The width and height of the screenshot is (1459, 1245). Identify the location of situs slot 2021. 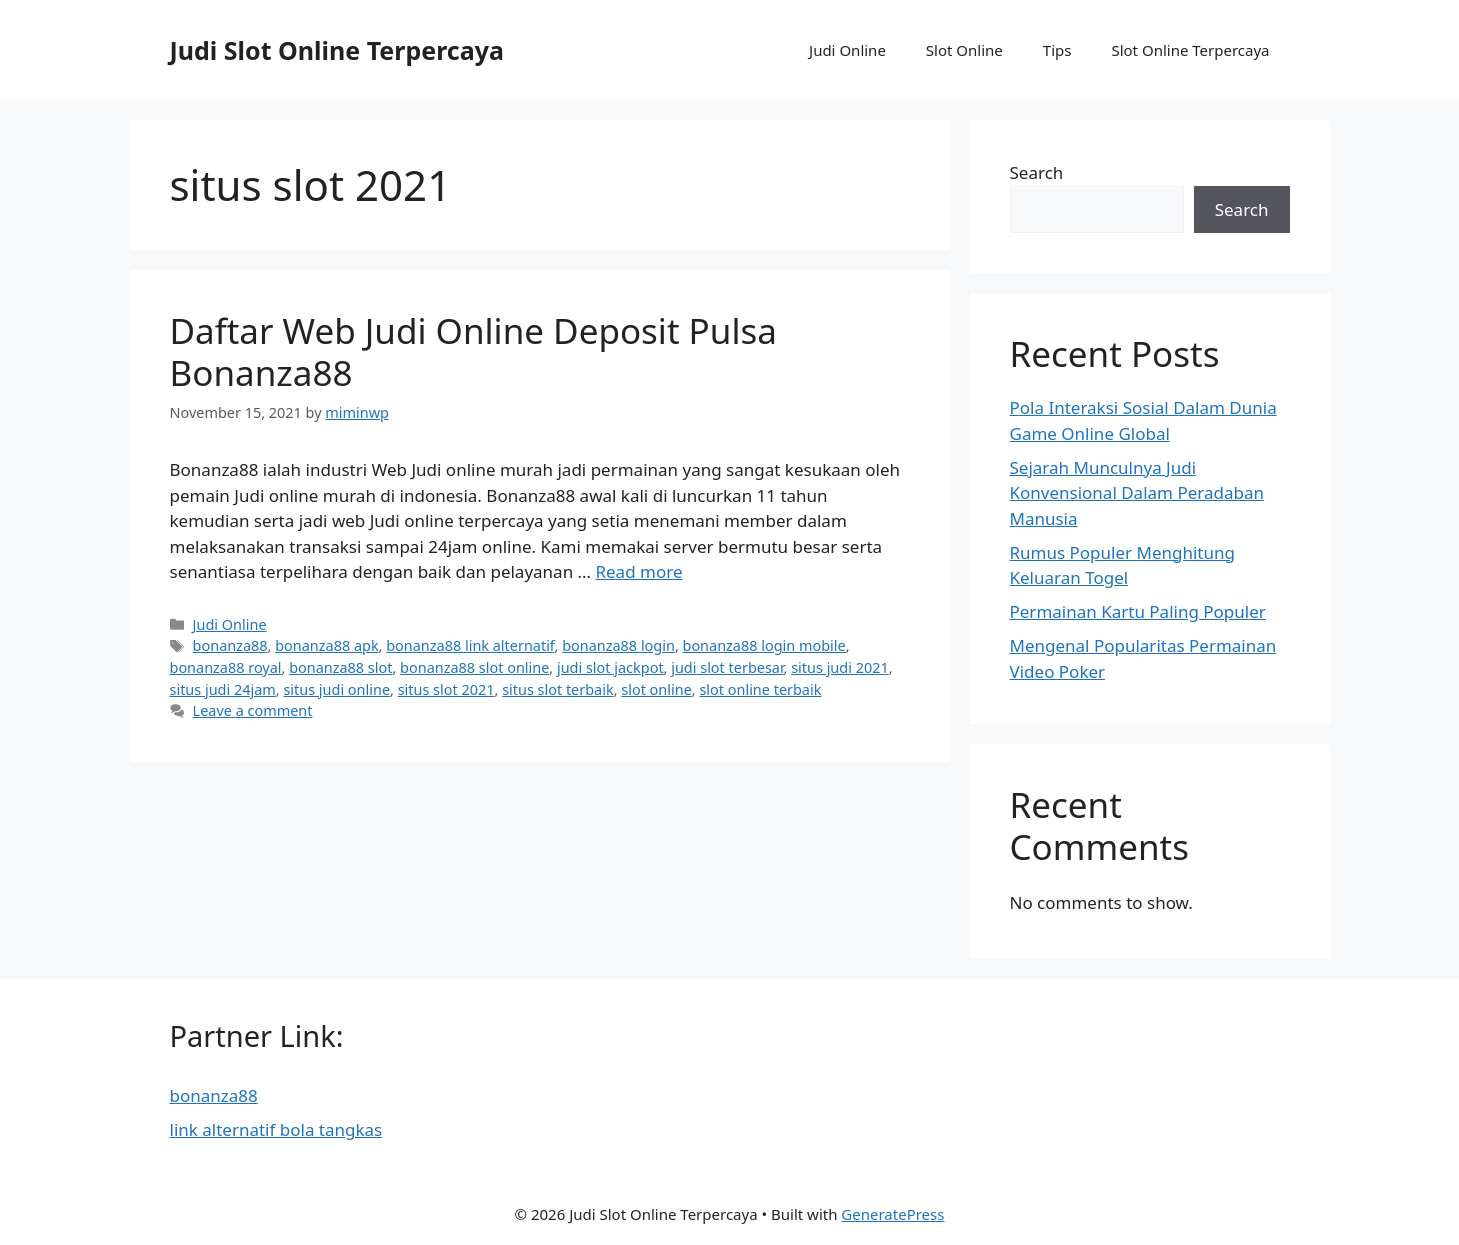
(446, 689).